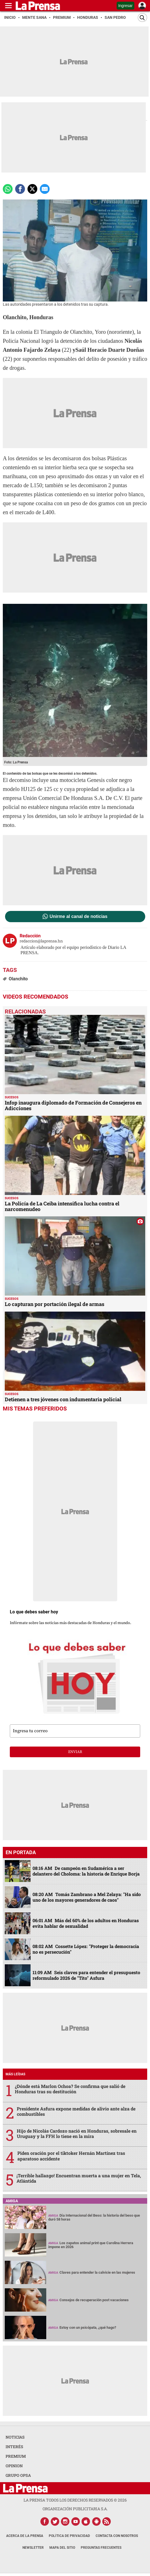 The image size is (150, 2576). Describe the element at coordinates (69, 2536) in the screenshot. I see `Política de Privacidad` at that location.